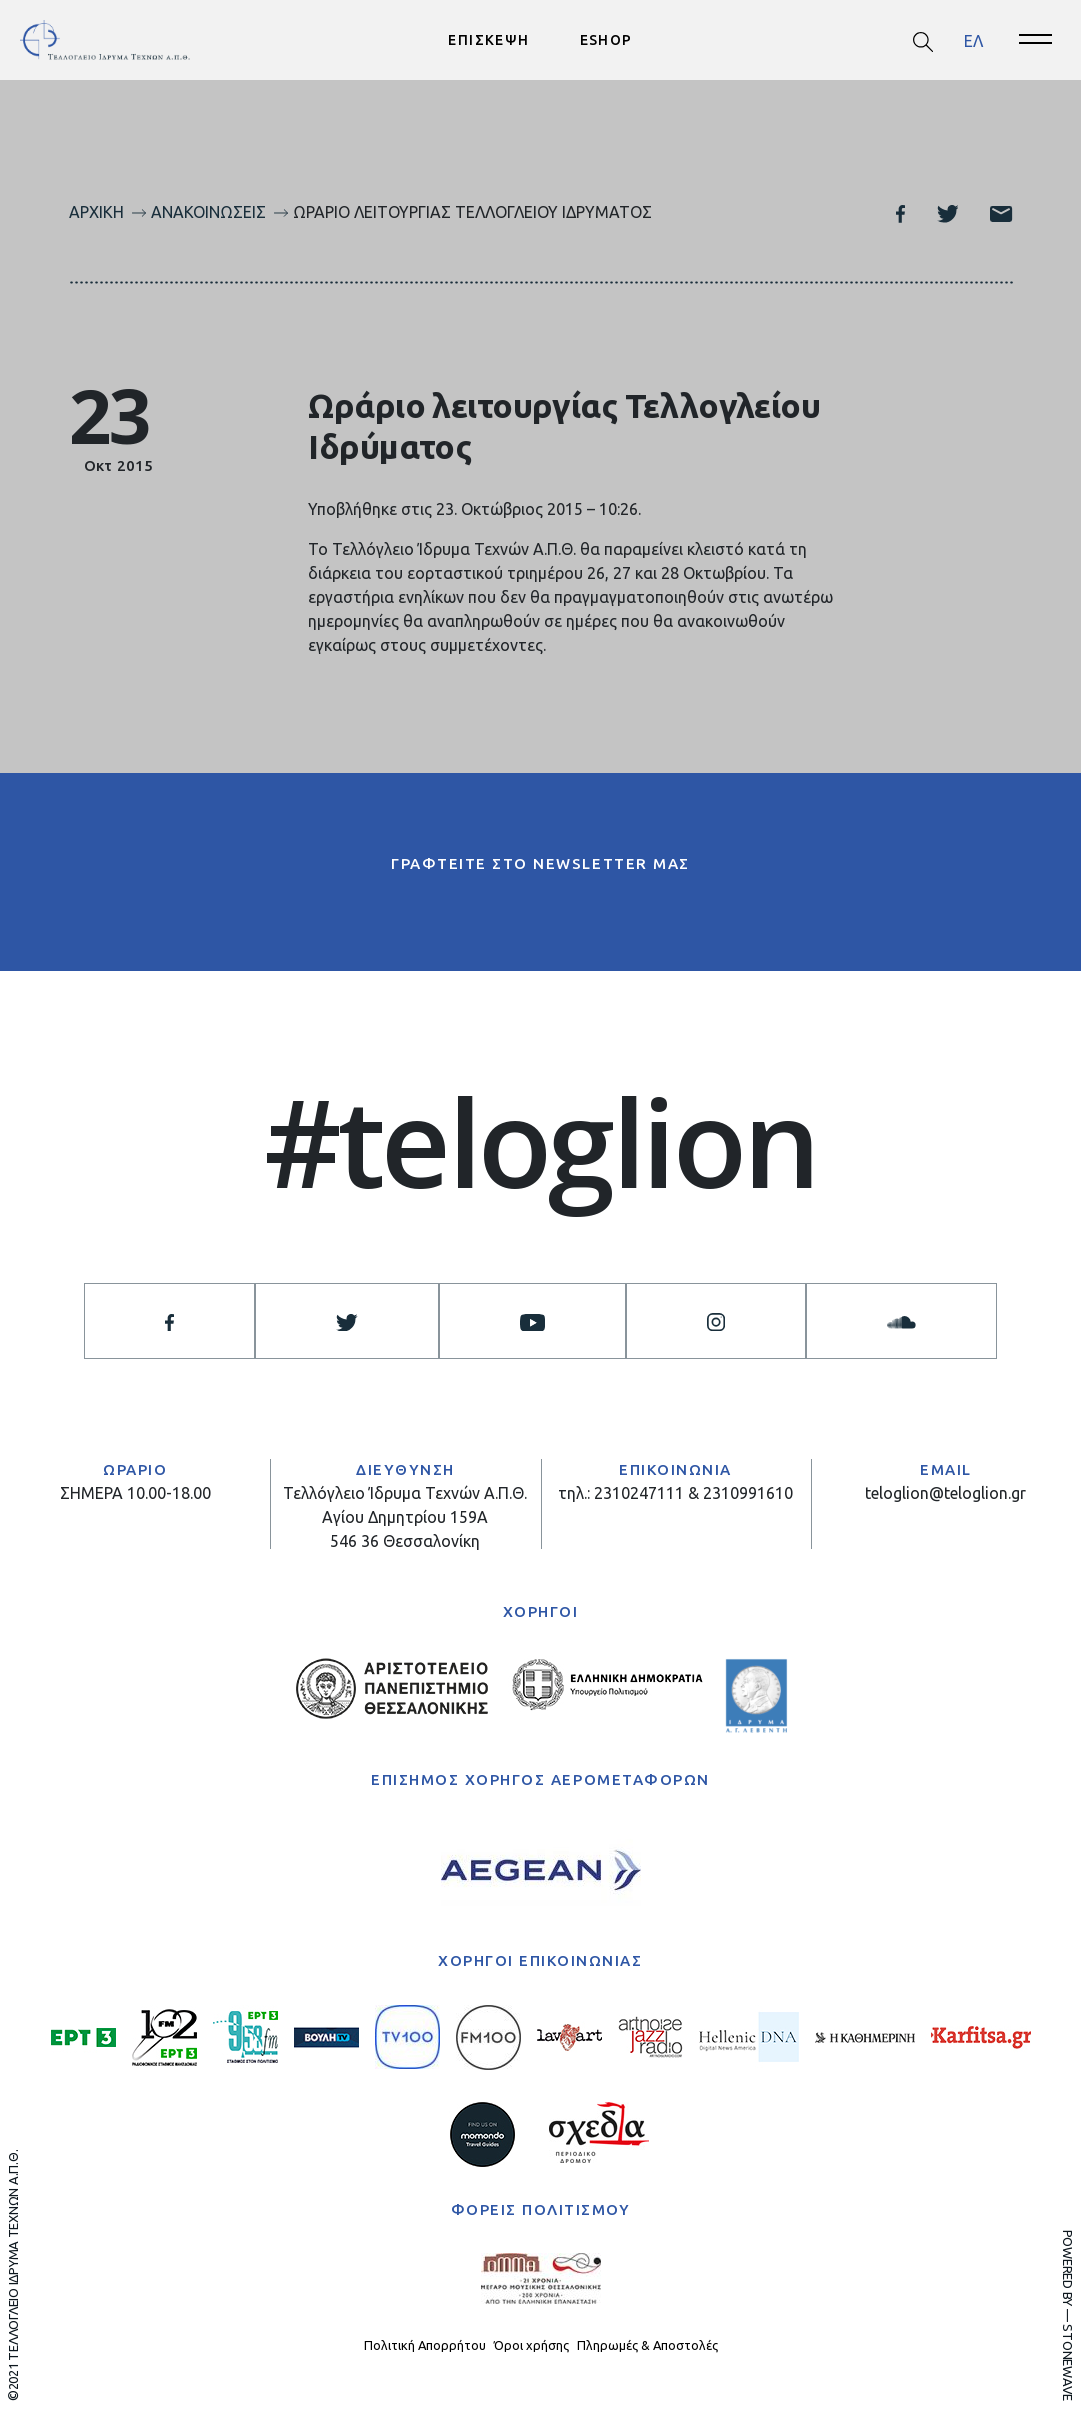  Describe the element at coordinates (606, 40) in the screenshot. I see `ESHOP` at that location.